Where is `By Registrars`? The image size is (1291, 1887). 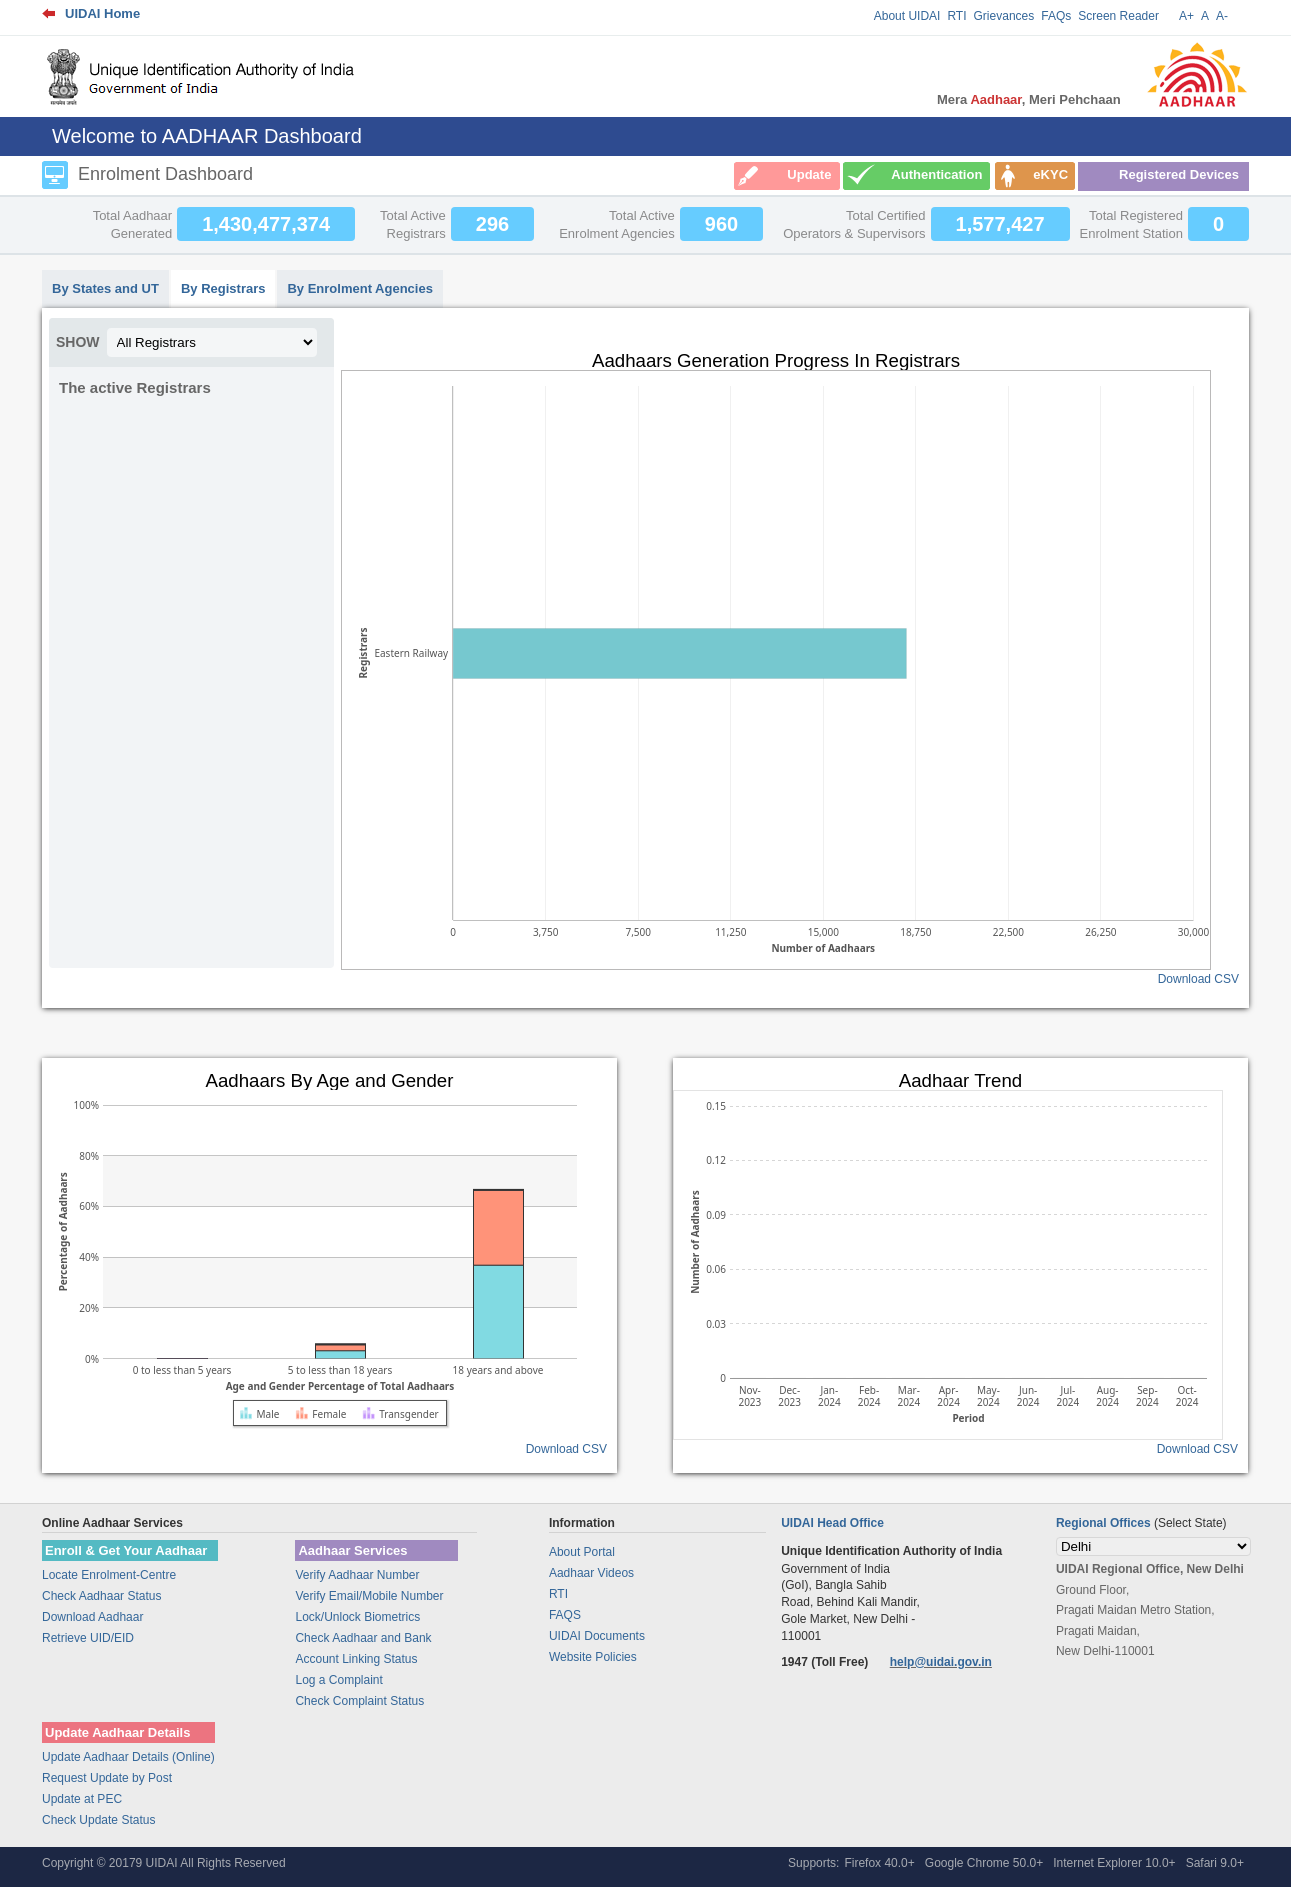 By Registrars is located at coordinates (223, 288).